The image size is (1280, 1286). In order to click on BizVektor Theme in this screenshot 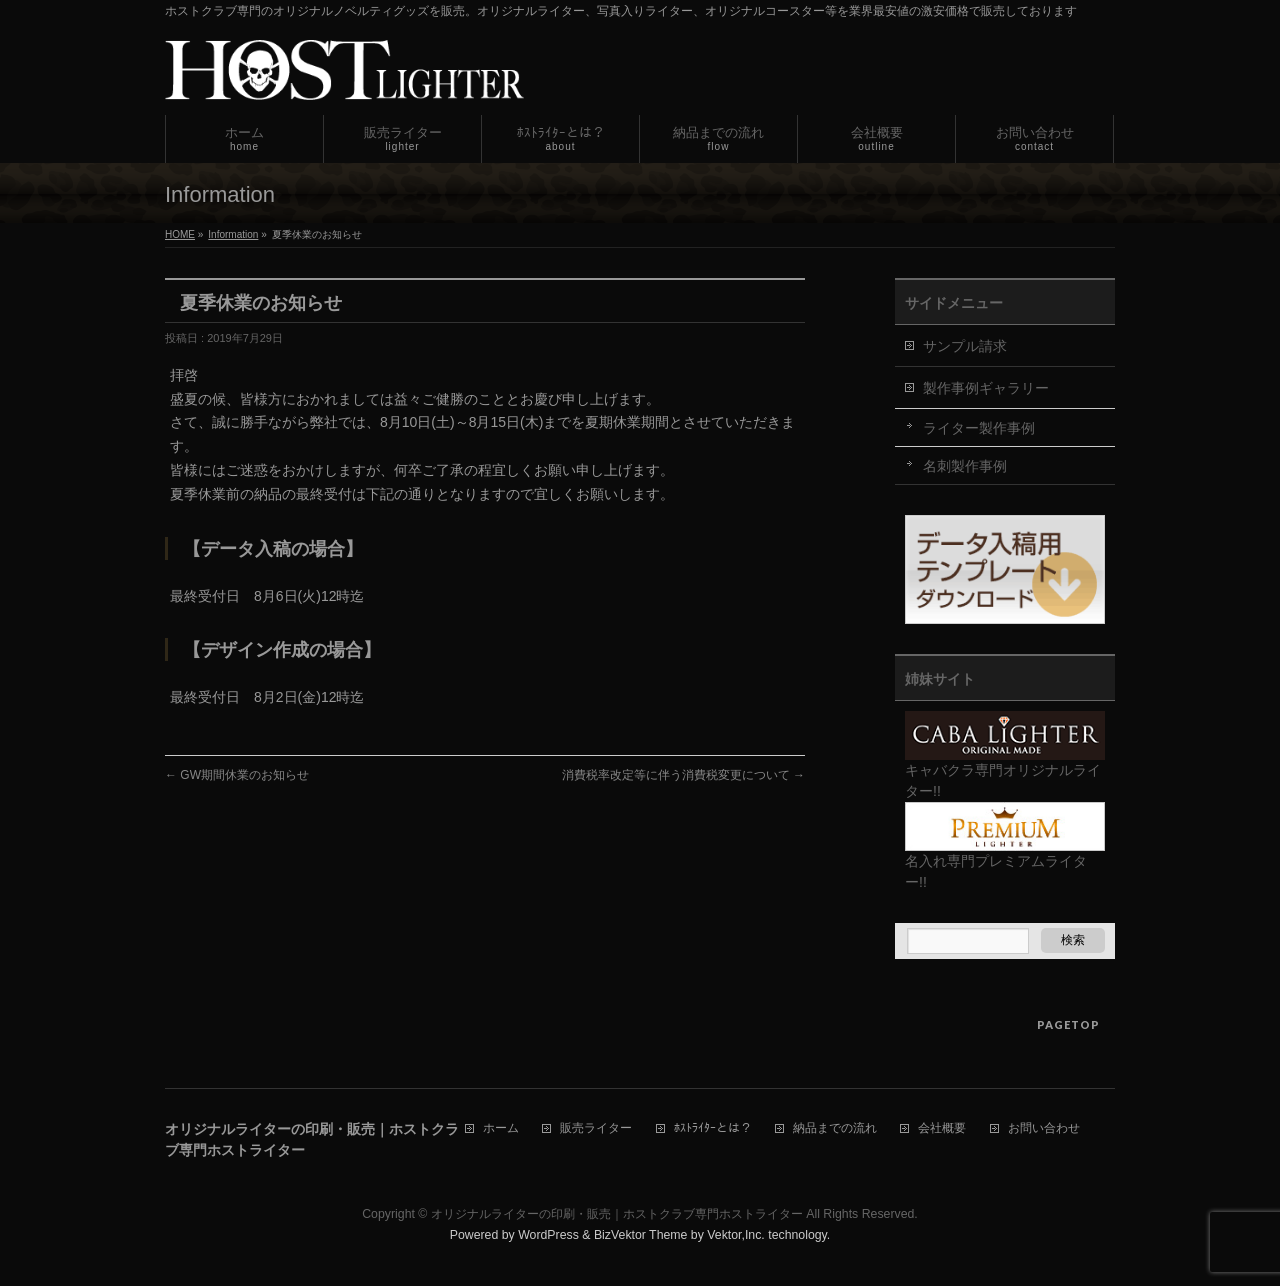, I will do `click(641, 1235)`.